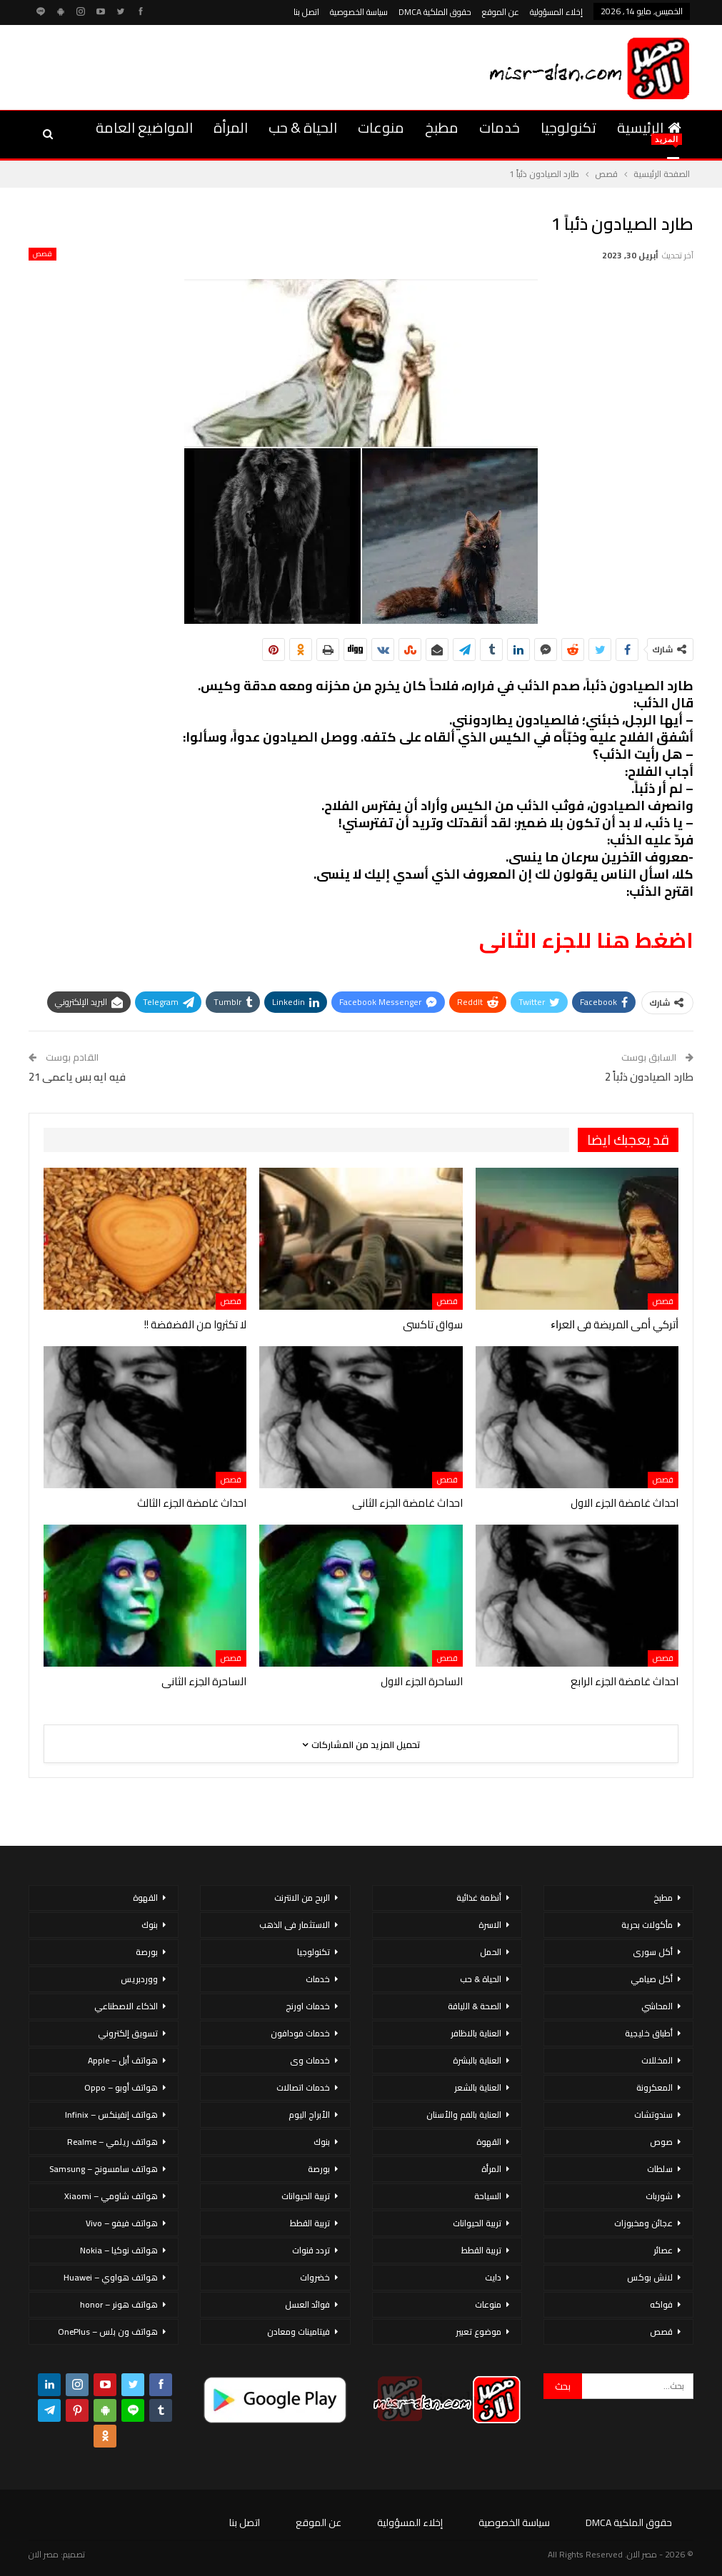 Image resolution: width=722 pixels, height=2576 pixels. I want to click on العناية بالبشرة, so click(477, 2060).